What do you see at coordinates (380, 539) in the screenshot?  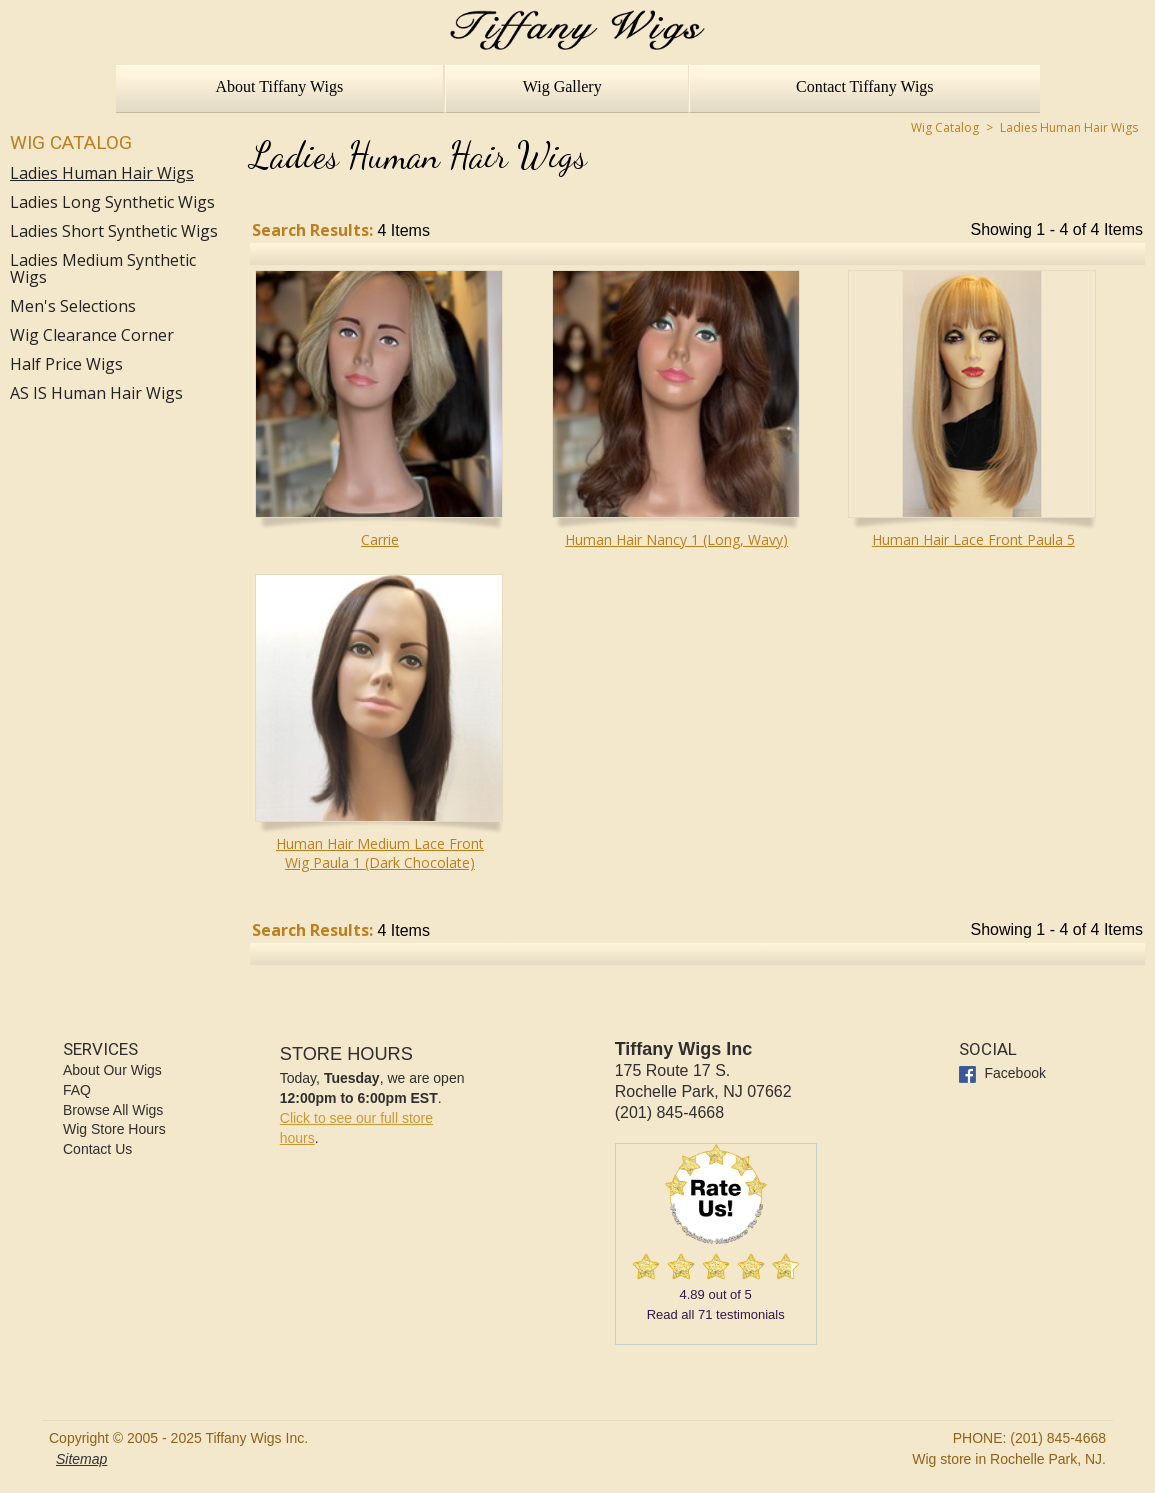 I see `Carrie` at bounding box center [380, 539].